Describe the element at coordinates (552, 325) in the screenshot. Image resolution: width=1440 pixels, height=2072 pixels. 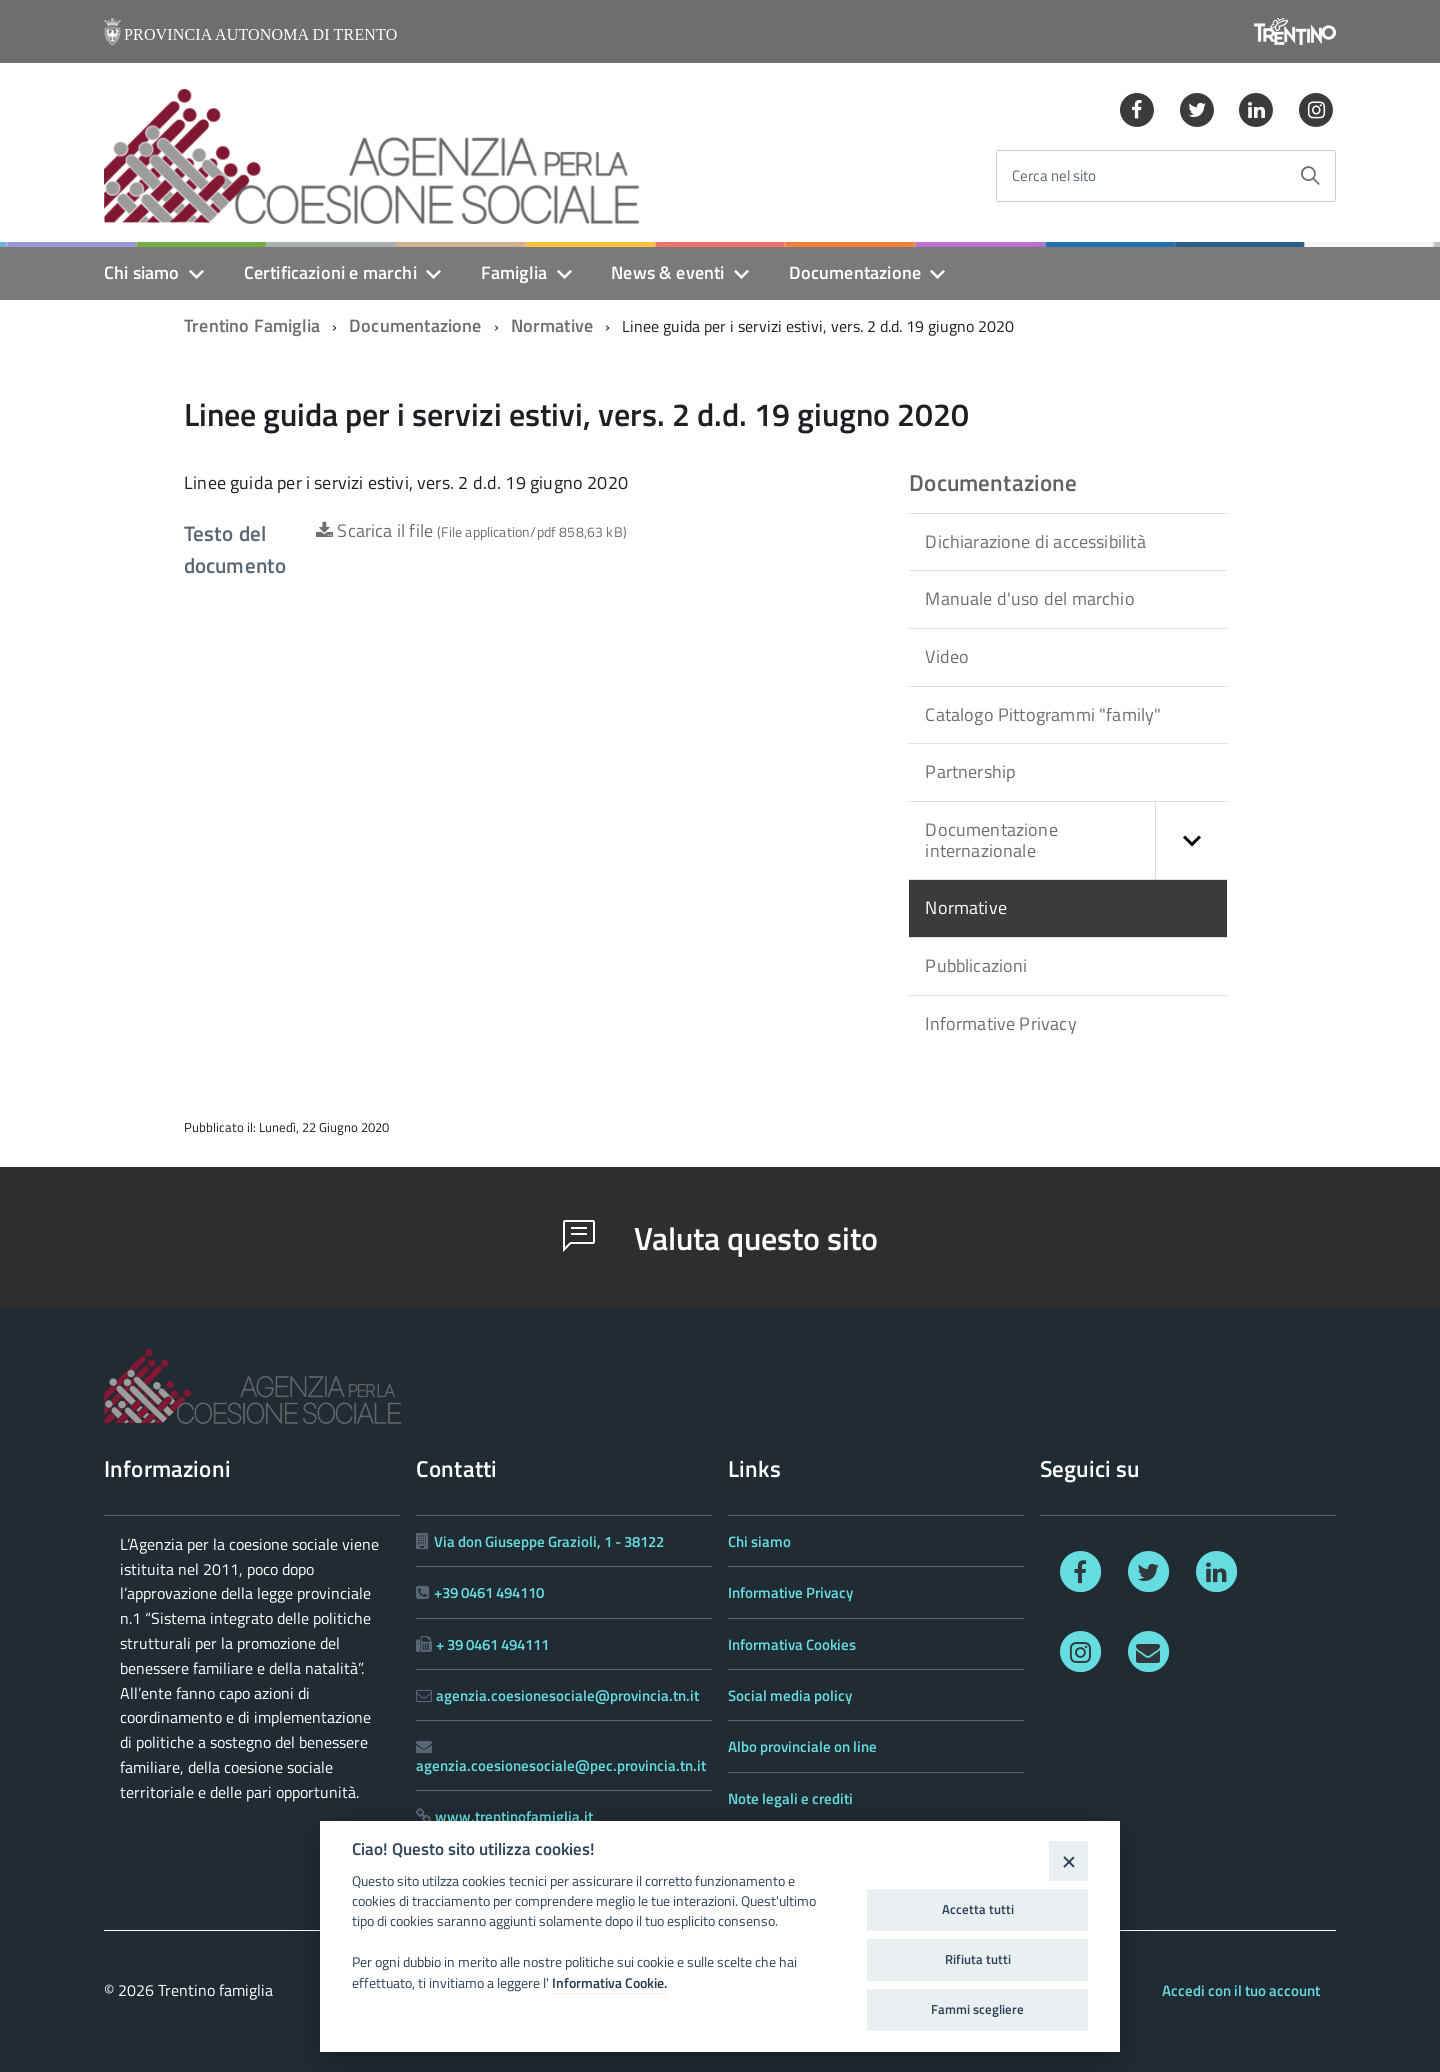
I see `Normative` at that location.